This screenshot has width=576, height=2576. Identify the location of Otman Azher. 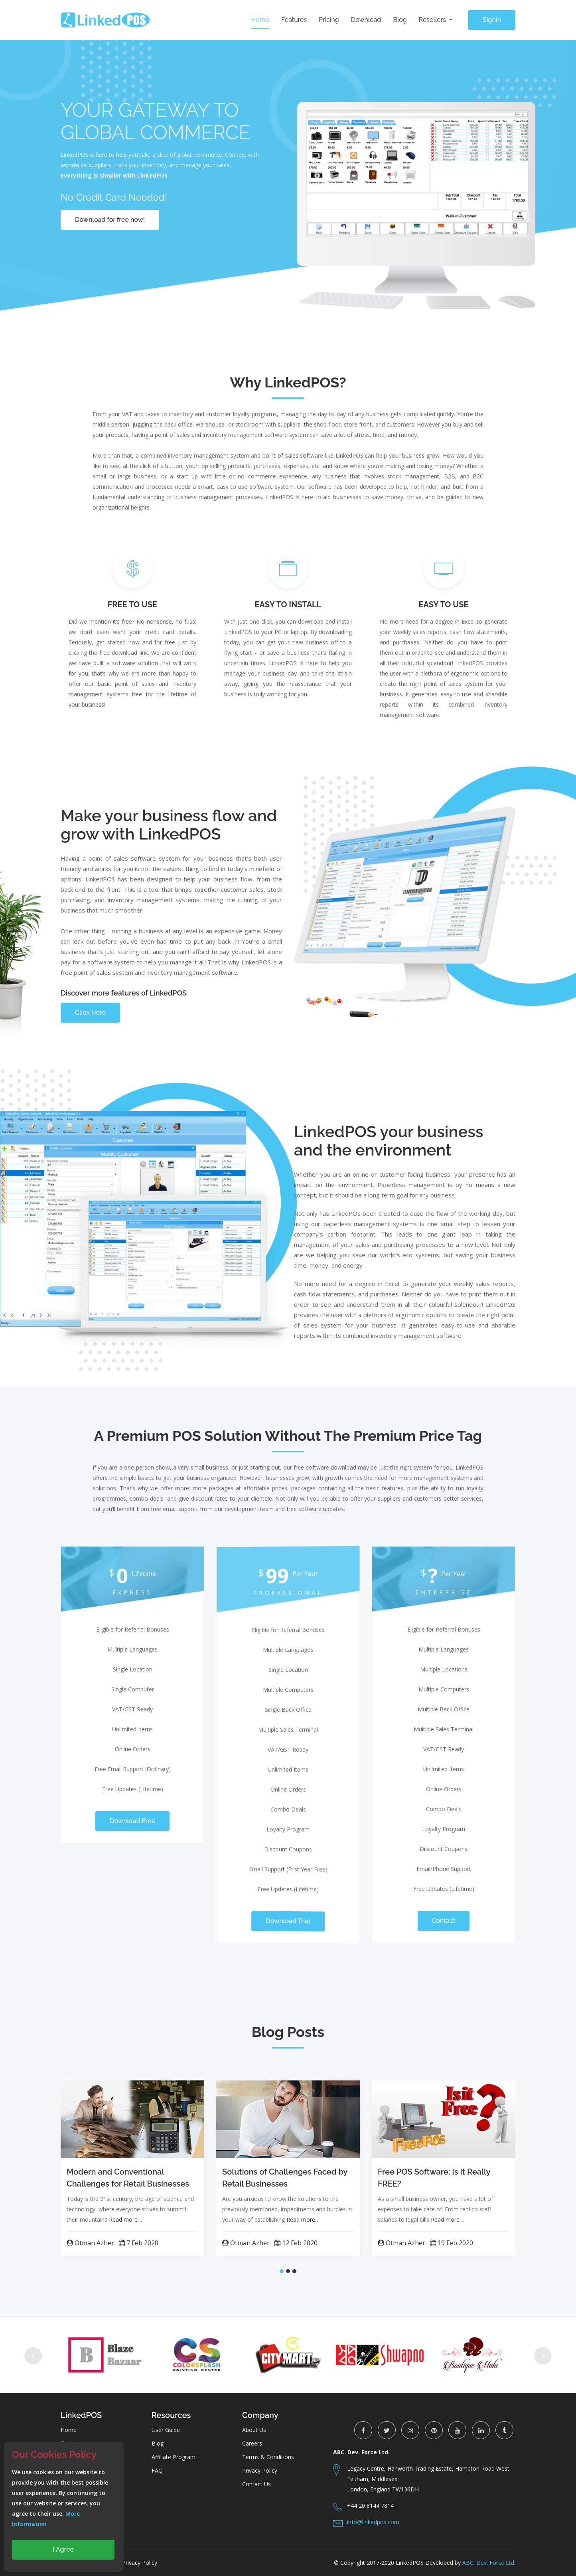
(90, 2242).